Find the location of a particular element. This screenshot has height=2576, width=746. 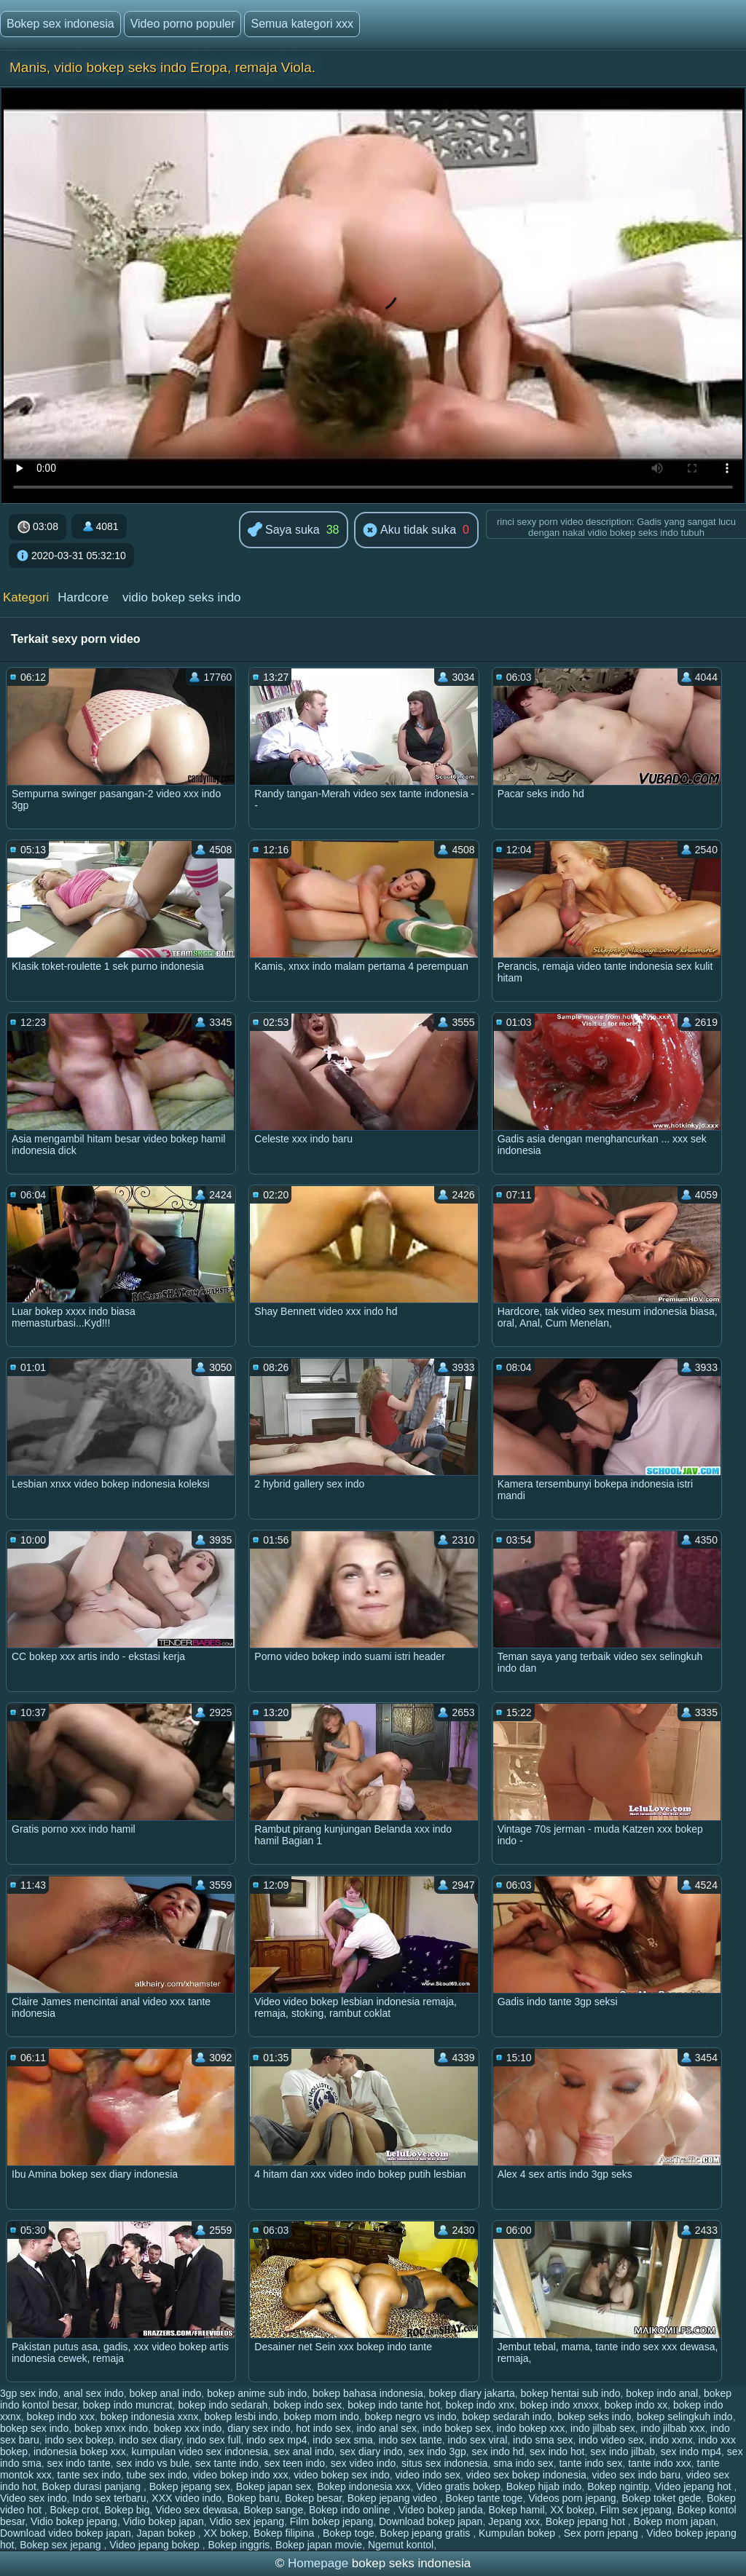

sex indo vs bule is located at coordinates (153, 2463).